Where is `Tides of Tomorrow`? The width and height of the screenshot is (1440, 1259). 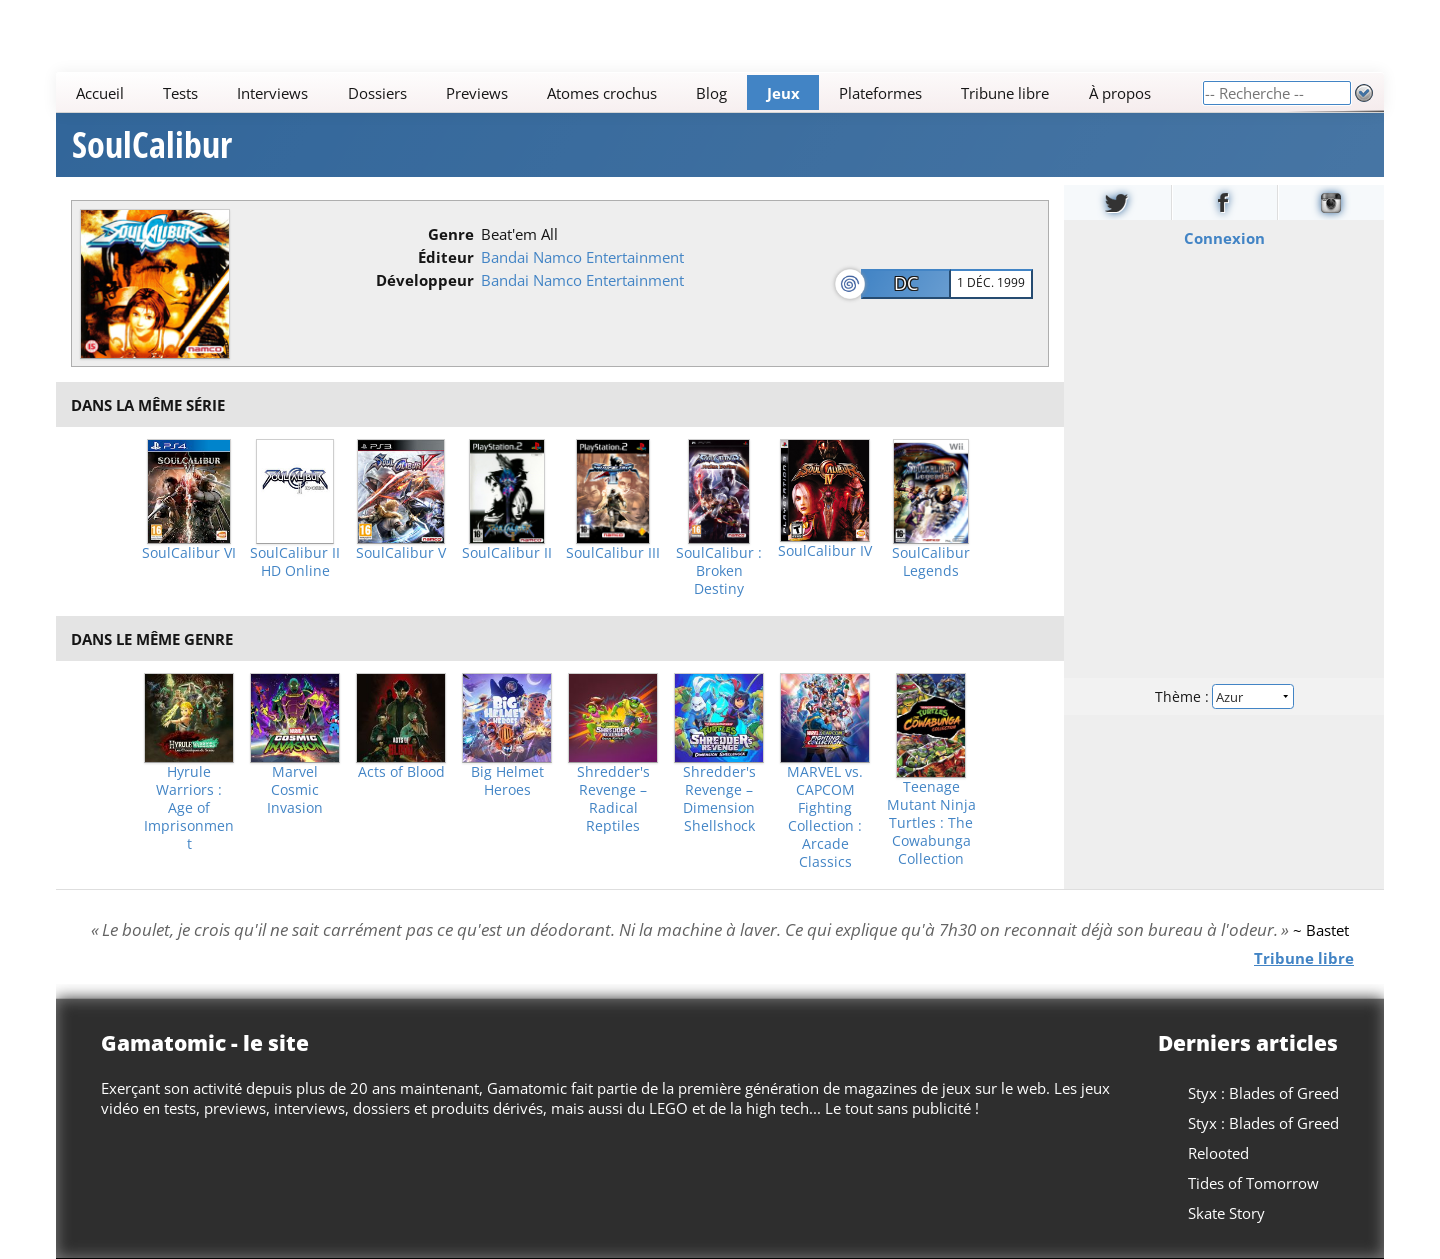 Tides of Tomorrow is located at coordinates (1253, 1183).